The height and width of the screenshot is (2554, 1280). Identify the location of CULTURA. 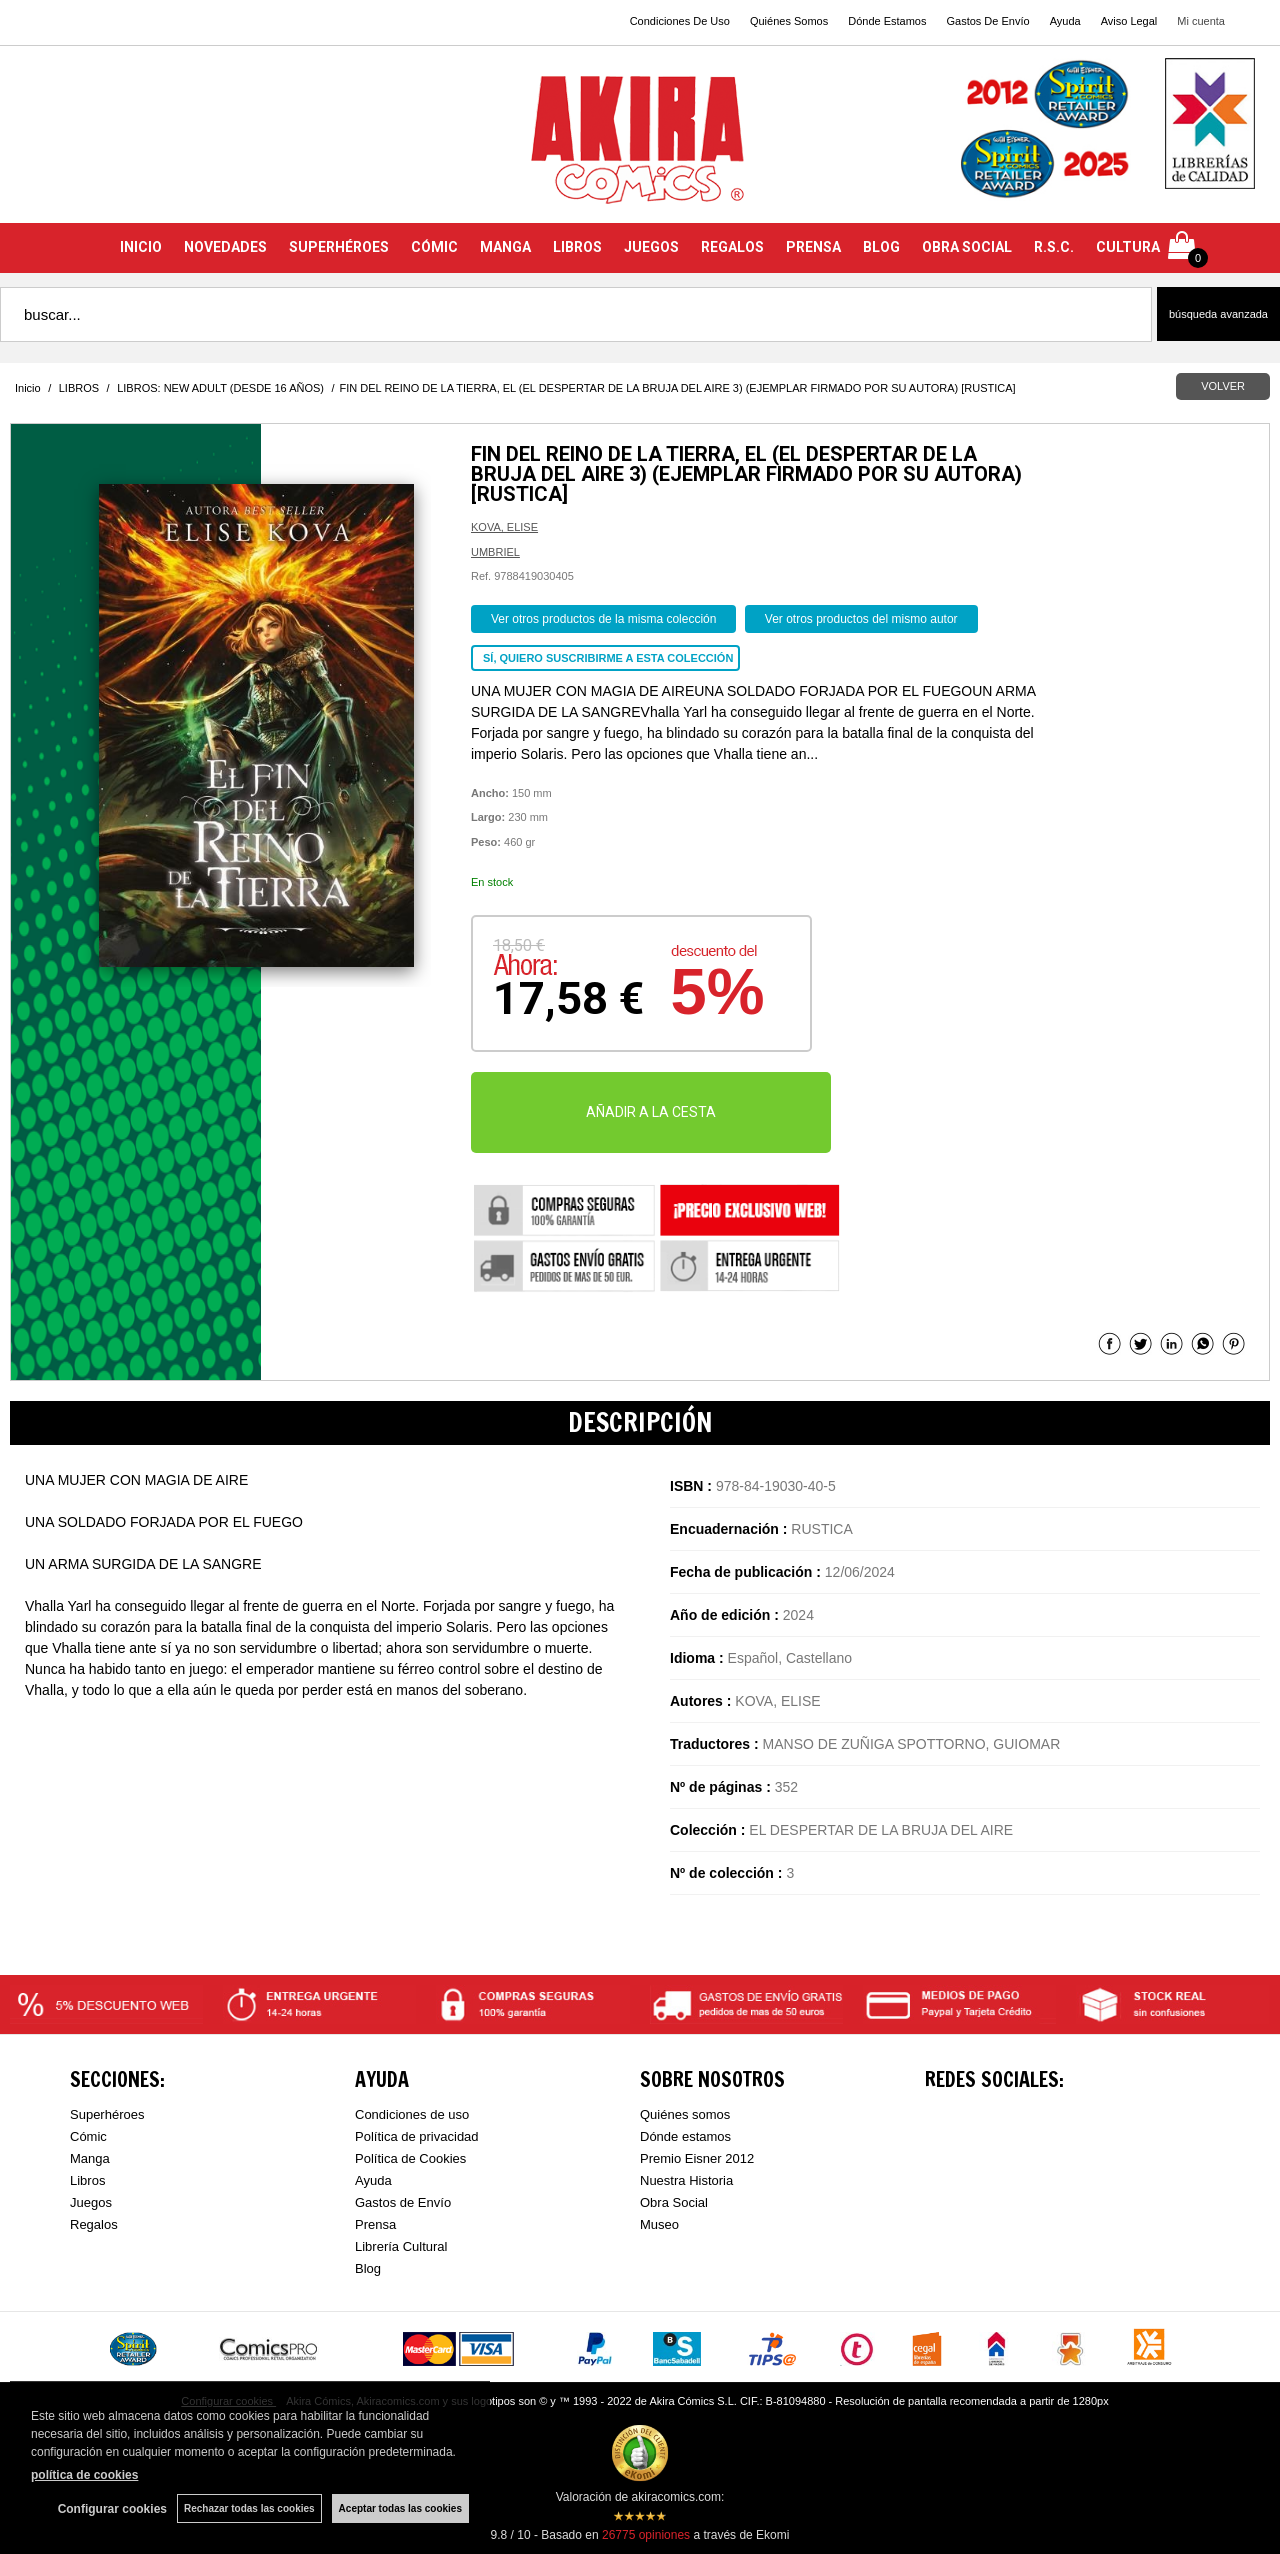
(1128, 247).